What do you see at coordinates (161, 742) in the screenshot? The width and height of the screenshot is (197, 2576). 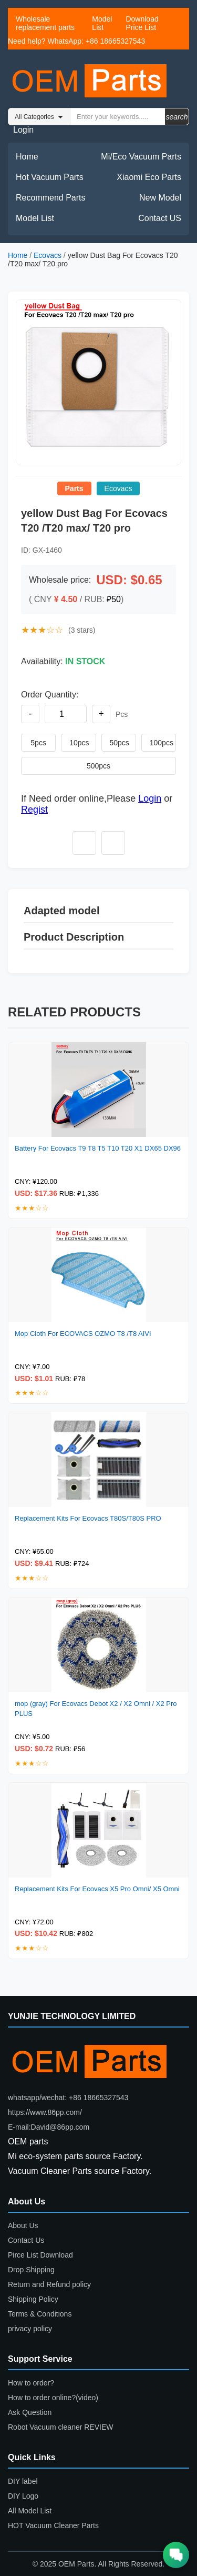 I see `100pcs` at bounding box center [161, 742].